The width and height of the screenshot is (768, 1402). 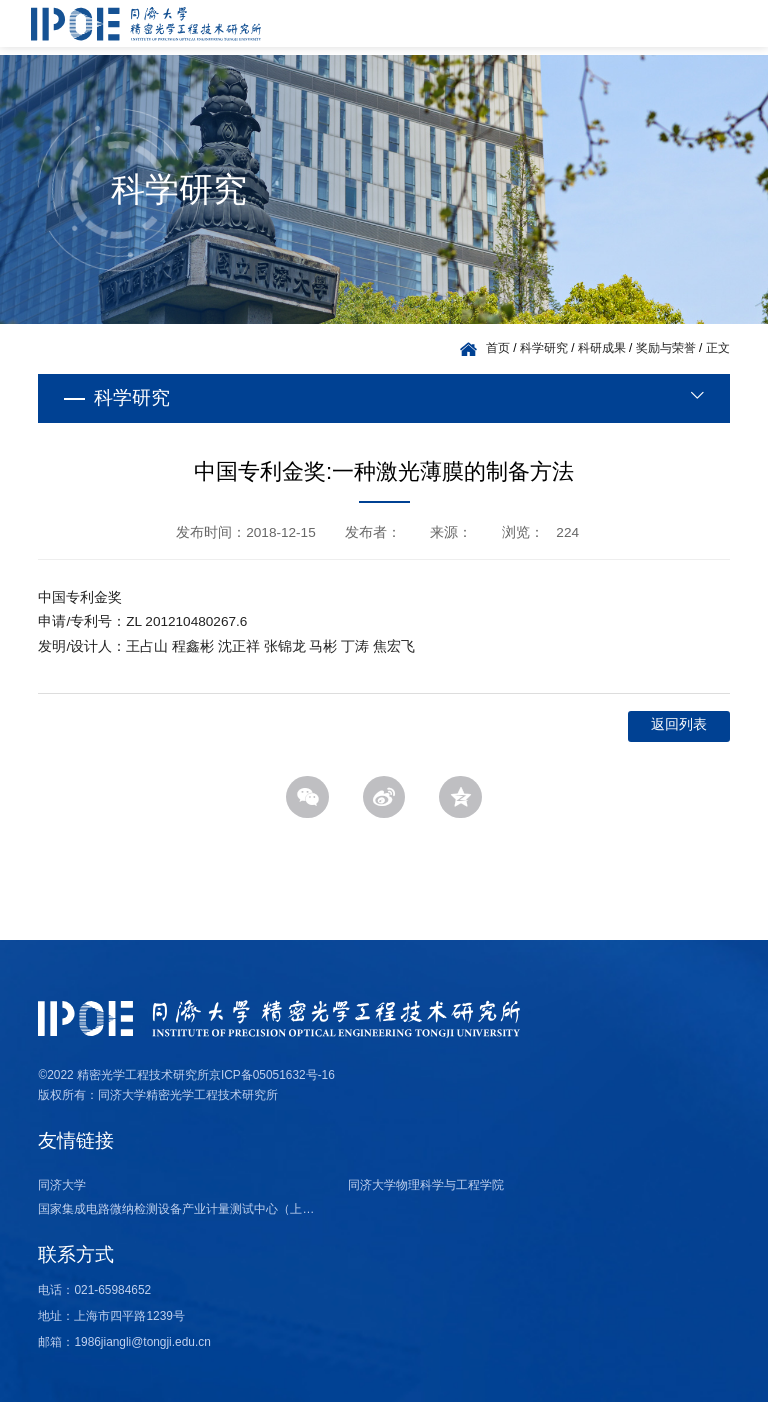 What do you see at coordinates (679, 724) in the screenshot?
I see `返回列表` at bounding box center [679, 724].